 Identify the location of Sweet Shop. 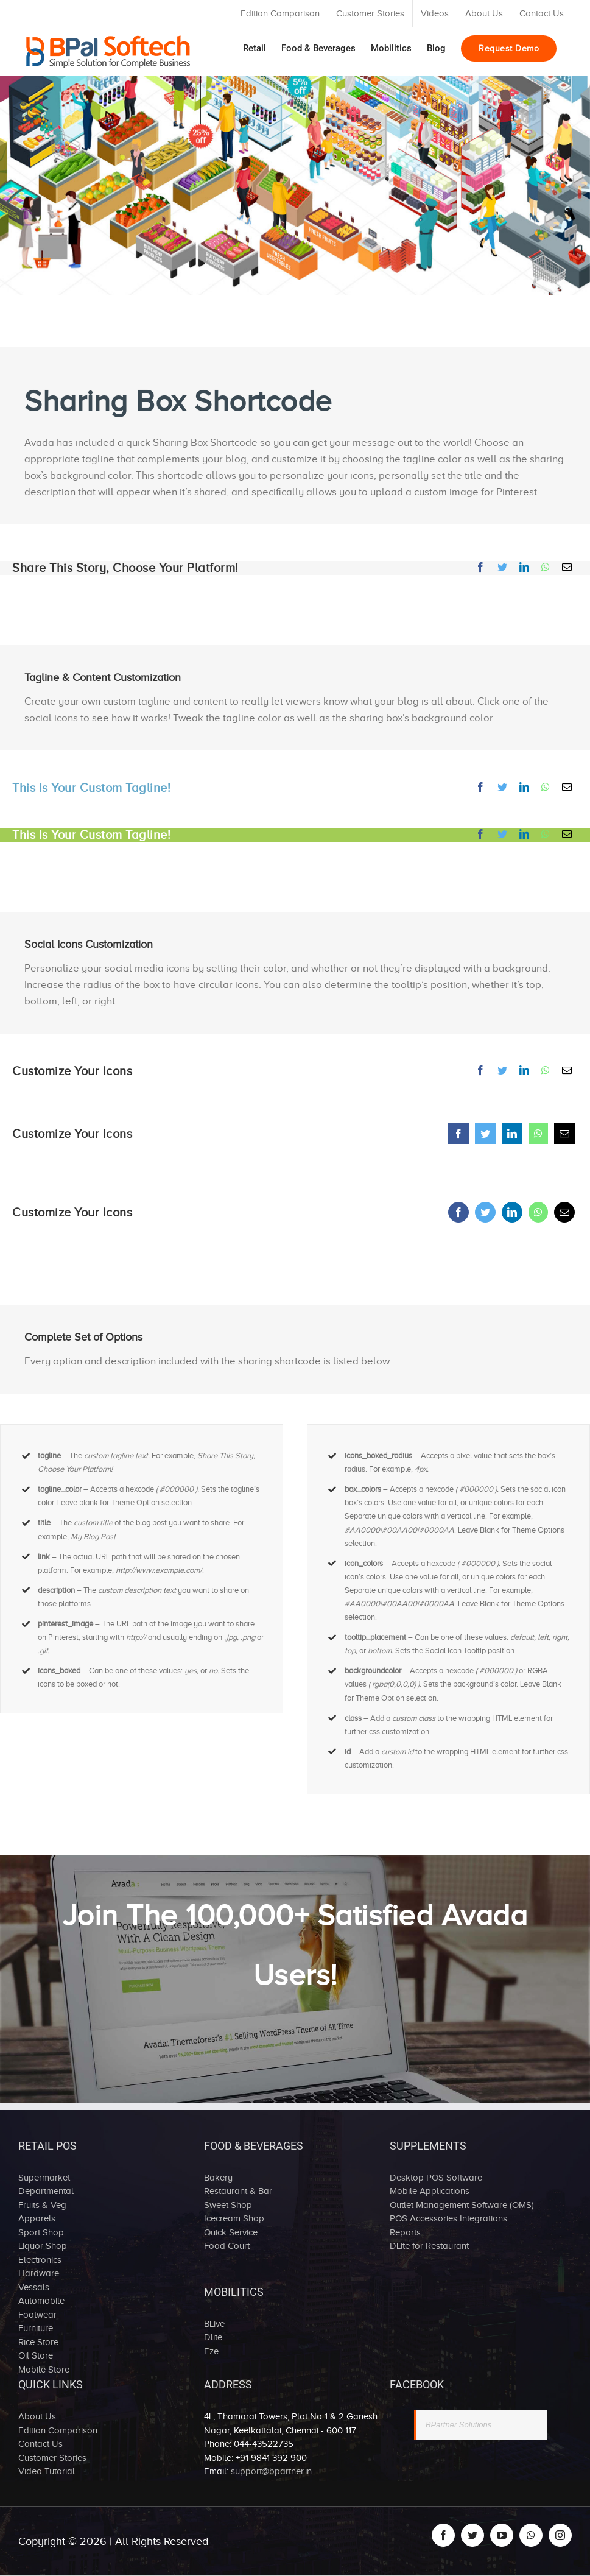
(228, 2205).